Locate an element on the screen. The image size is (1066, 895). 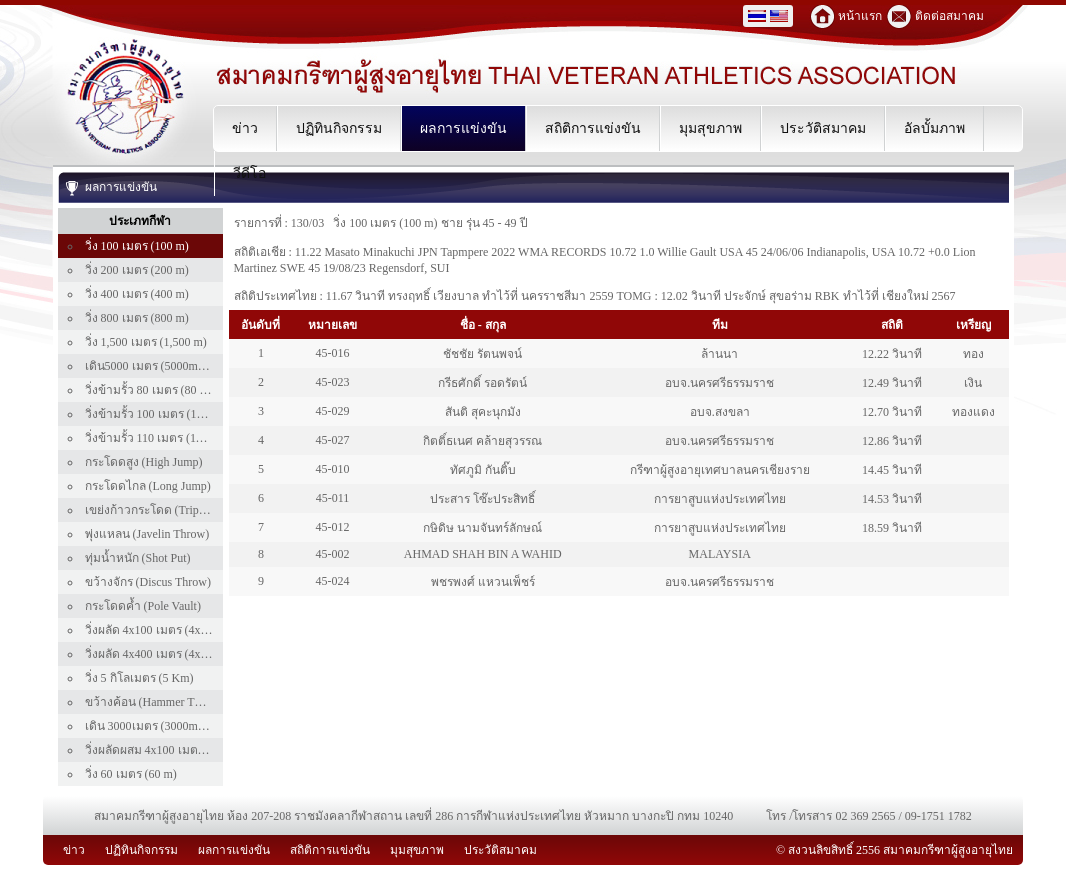
ขว้างจักร (Discus Throw) is located at coordinates (148, 582).